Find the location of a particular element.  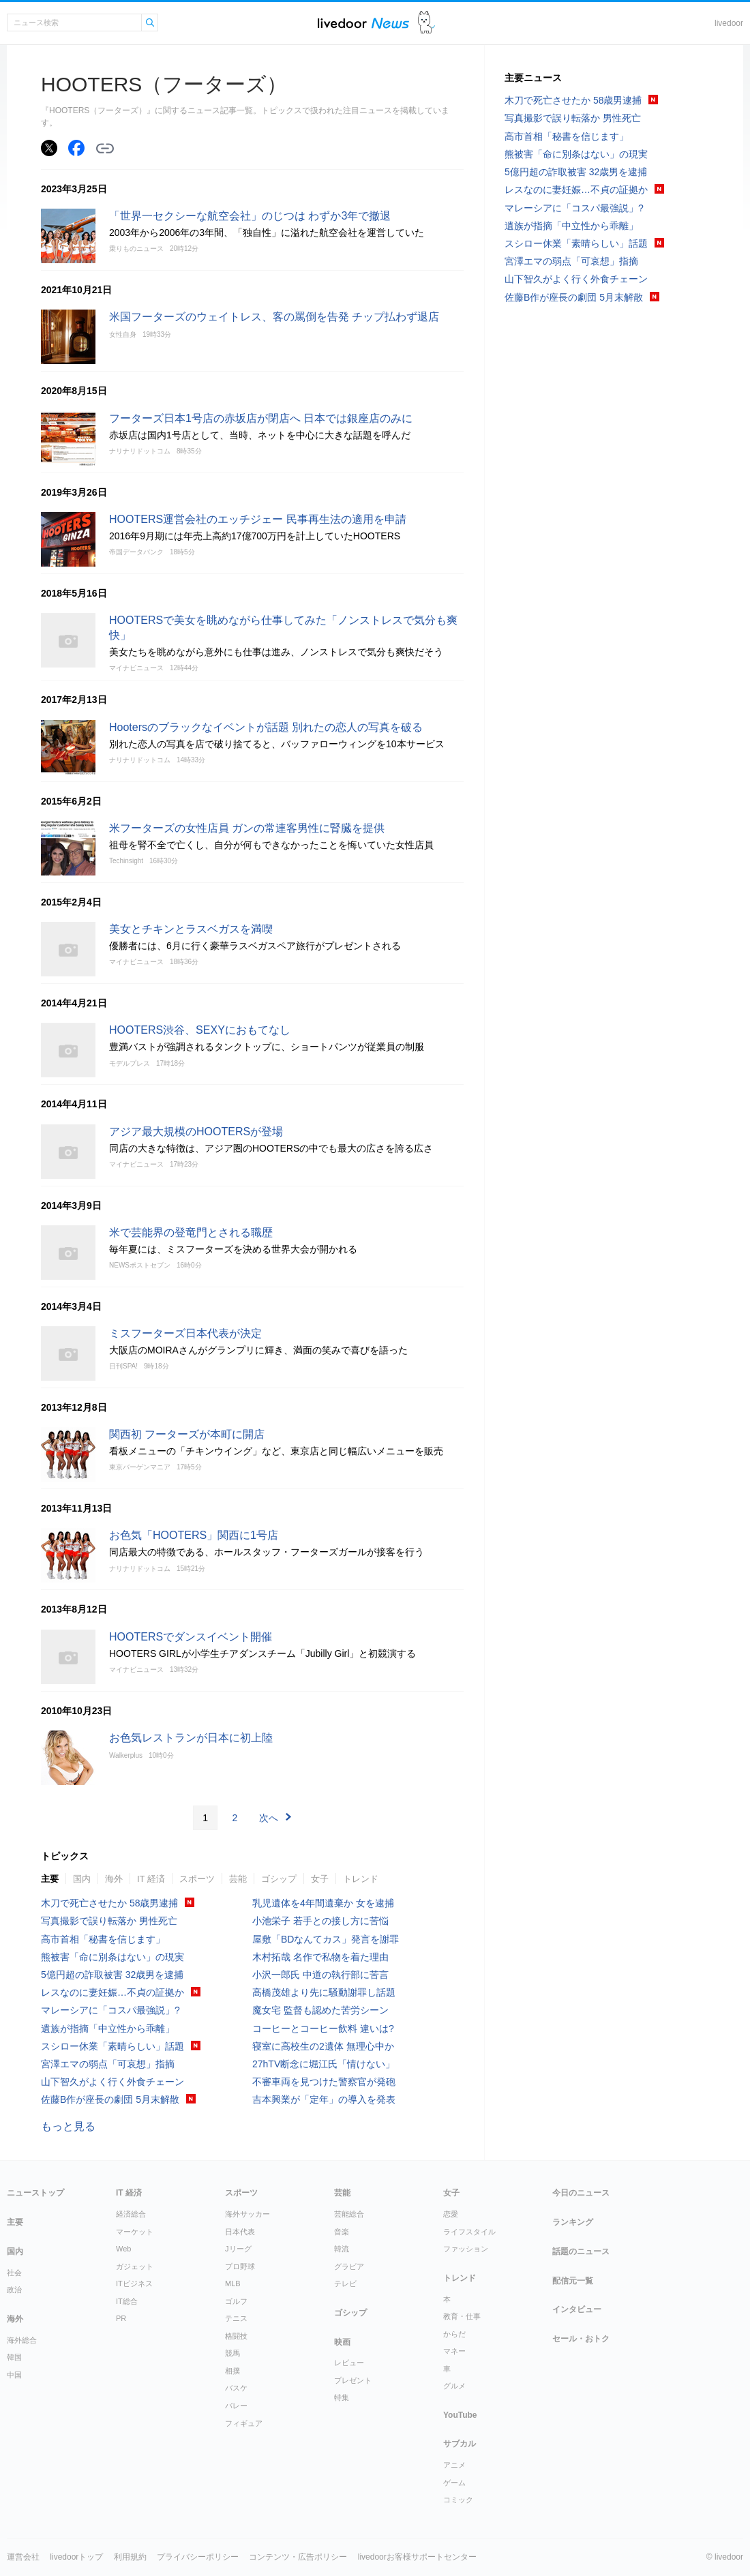

5億円超の詐取被害 32歳男を逮捕 is located at coordinates (112, 1974).